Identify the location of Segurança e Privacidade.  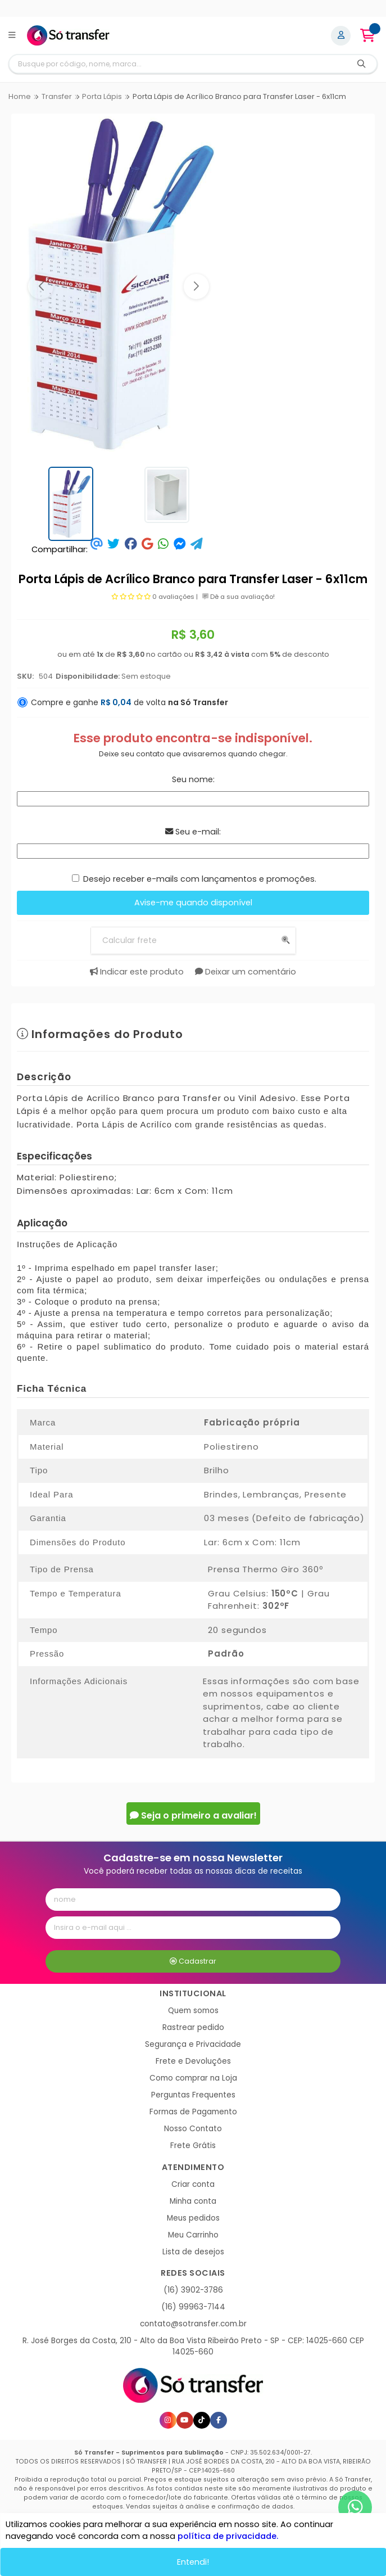
(193, 2044).